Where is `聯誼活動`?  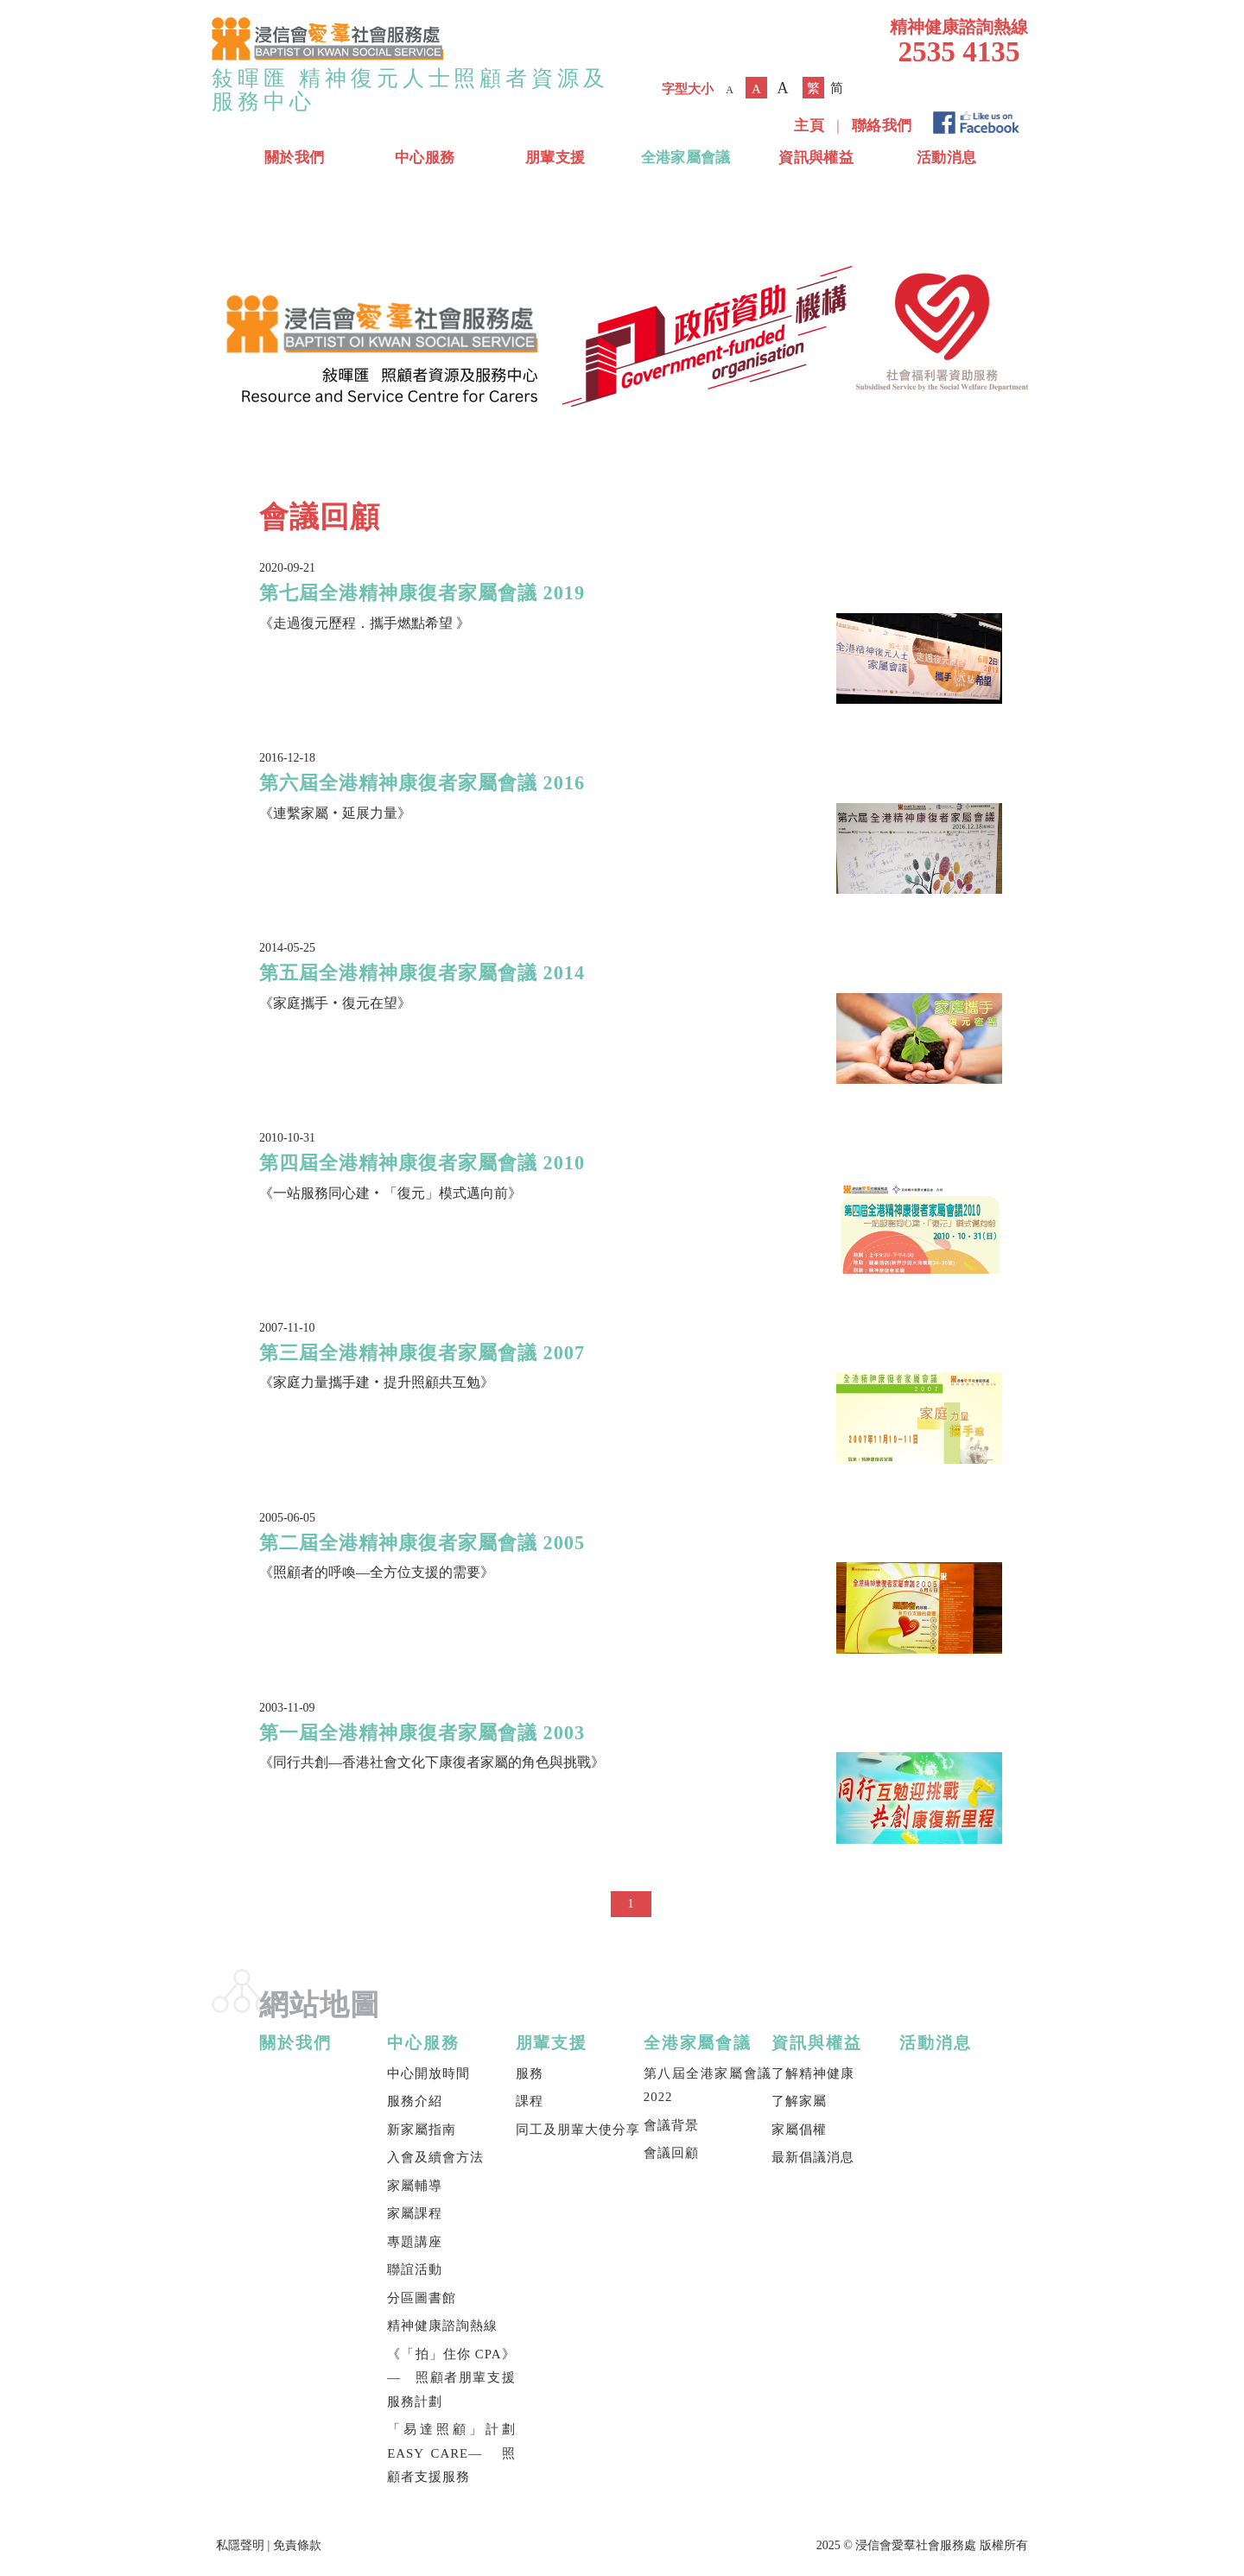
聯誼活動 is located at coordinates (414, 2269).